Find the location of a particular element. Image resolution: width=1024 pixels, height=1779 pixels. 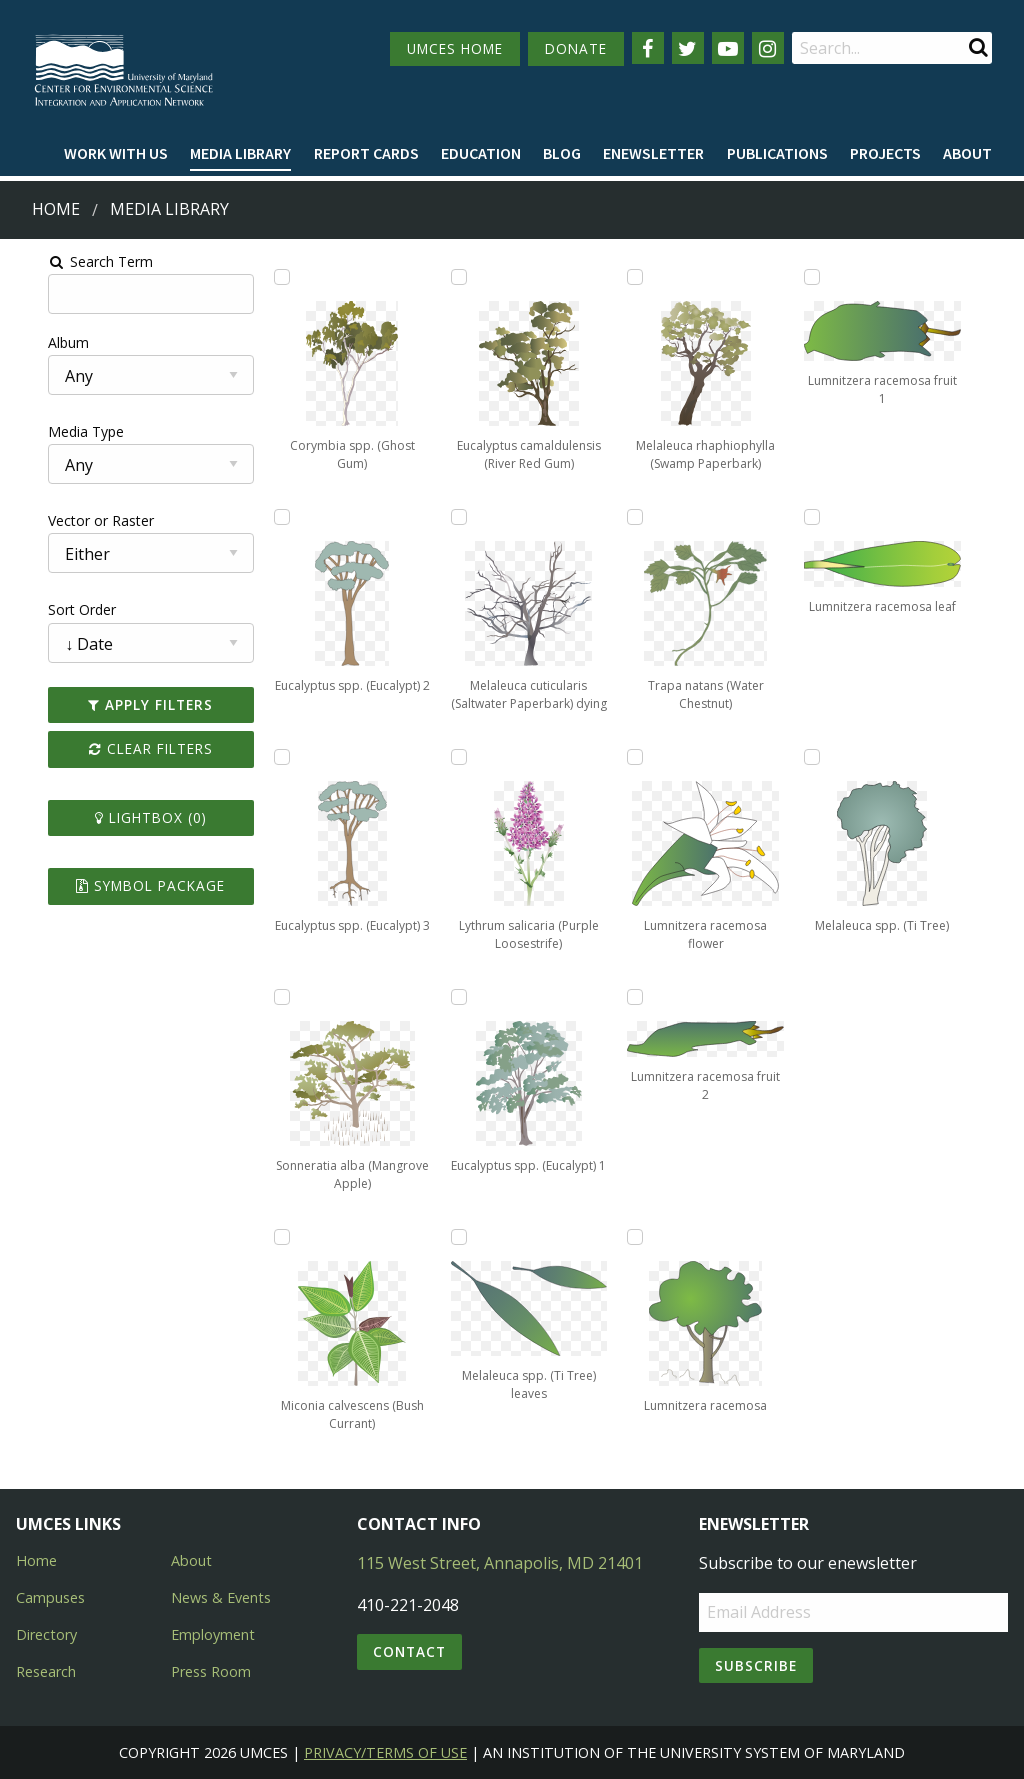

[Add Eucalyptus camaldulensis (River Red Gum) to lightbox] is located at coordinates (453, 277).